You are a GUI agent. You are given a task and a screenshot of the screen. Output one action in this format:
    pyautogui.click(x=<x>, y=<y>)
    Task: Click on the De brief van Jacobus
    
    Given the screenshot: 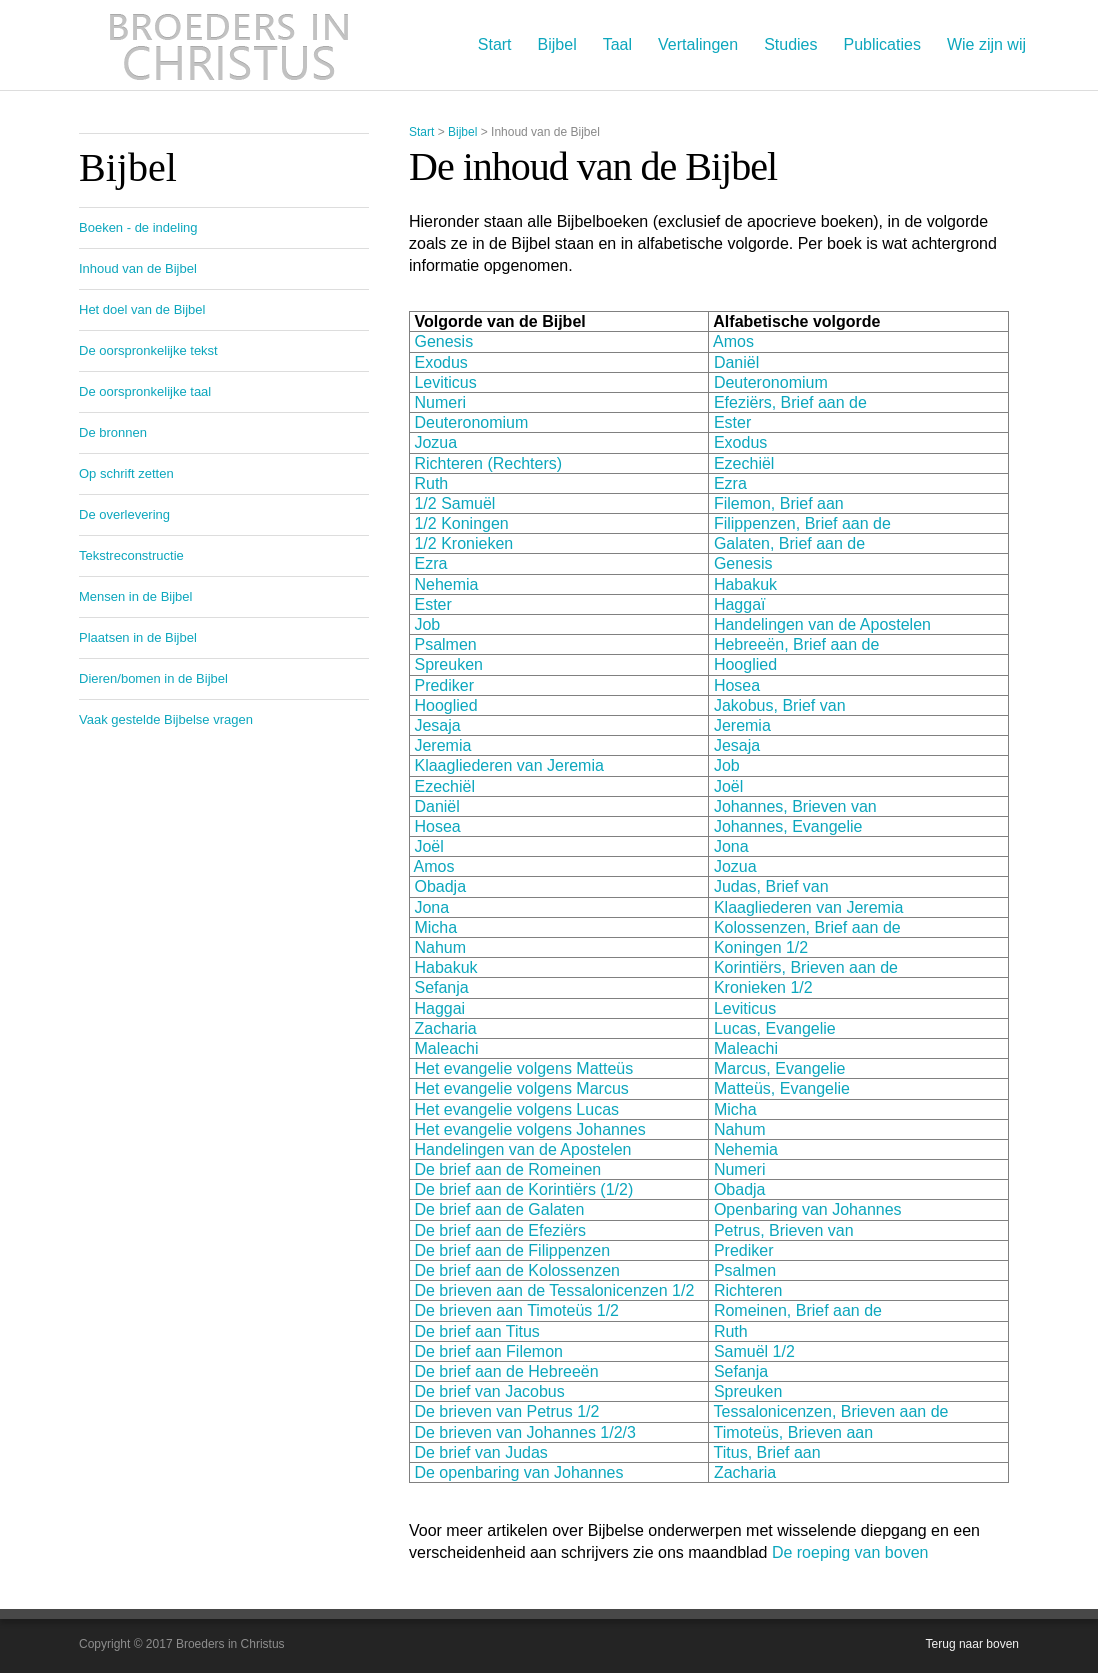 What is the action you would take?
    pyautogui.click(x=489, y=1391)
    